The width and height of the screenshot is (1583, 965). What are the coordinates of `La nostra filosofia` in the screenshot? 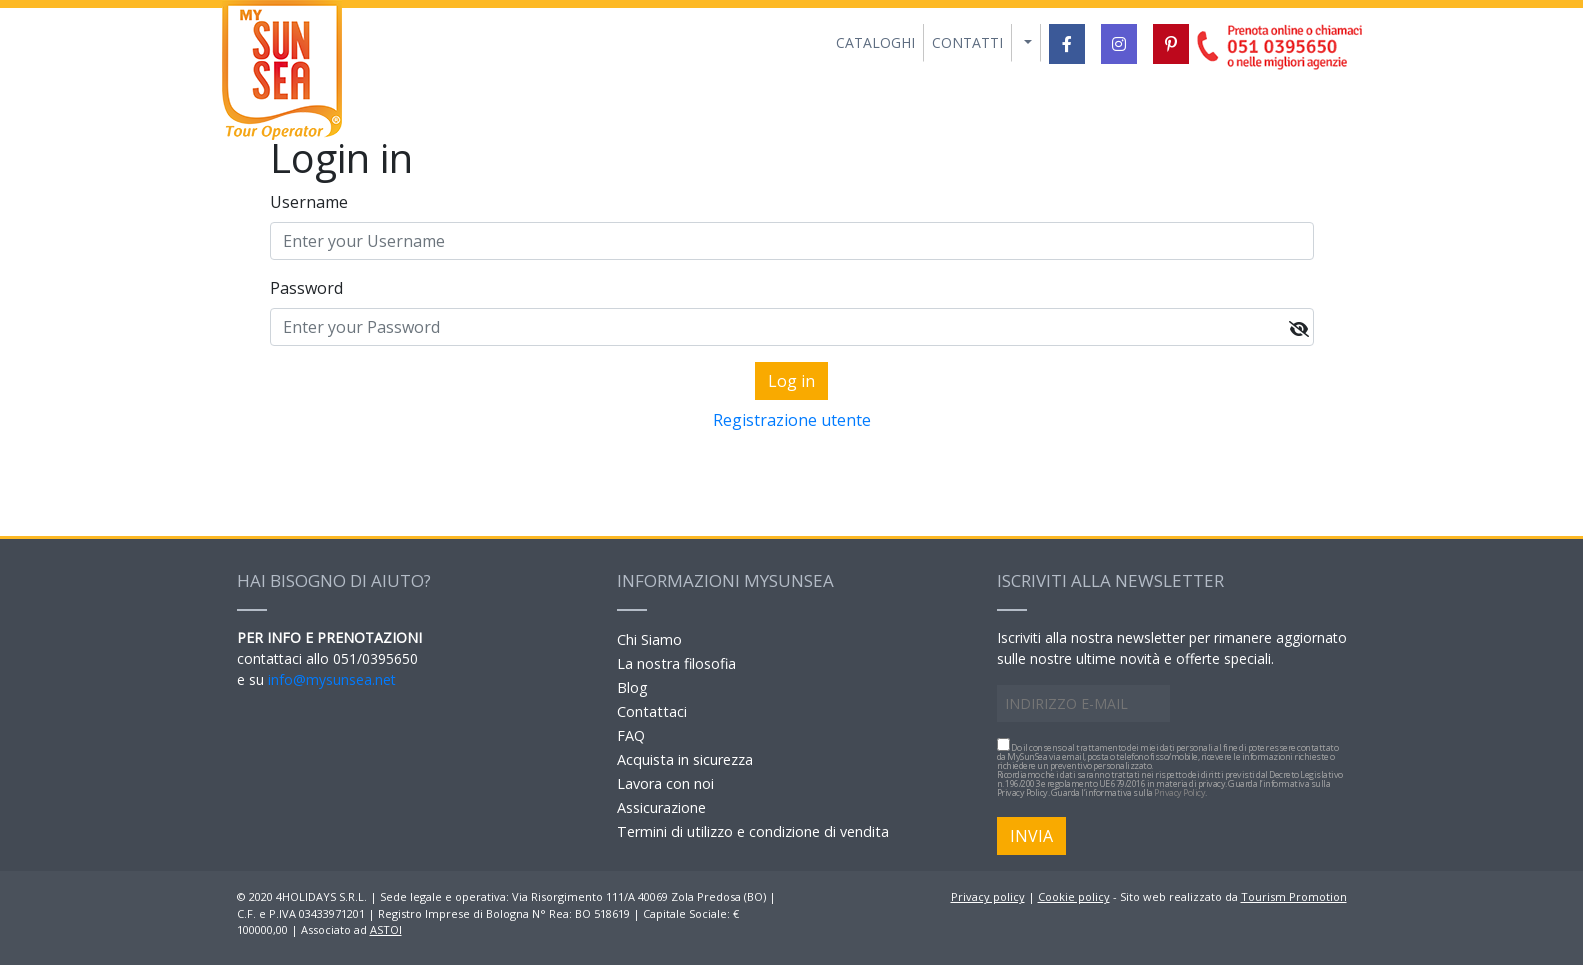 It's located at (676, 663).